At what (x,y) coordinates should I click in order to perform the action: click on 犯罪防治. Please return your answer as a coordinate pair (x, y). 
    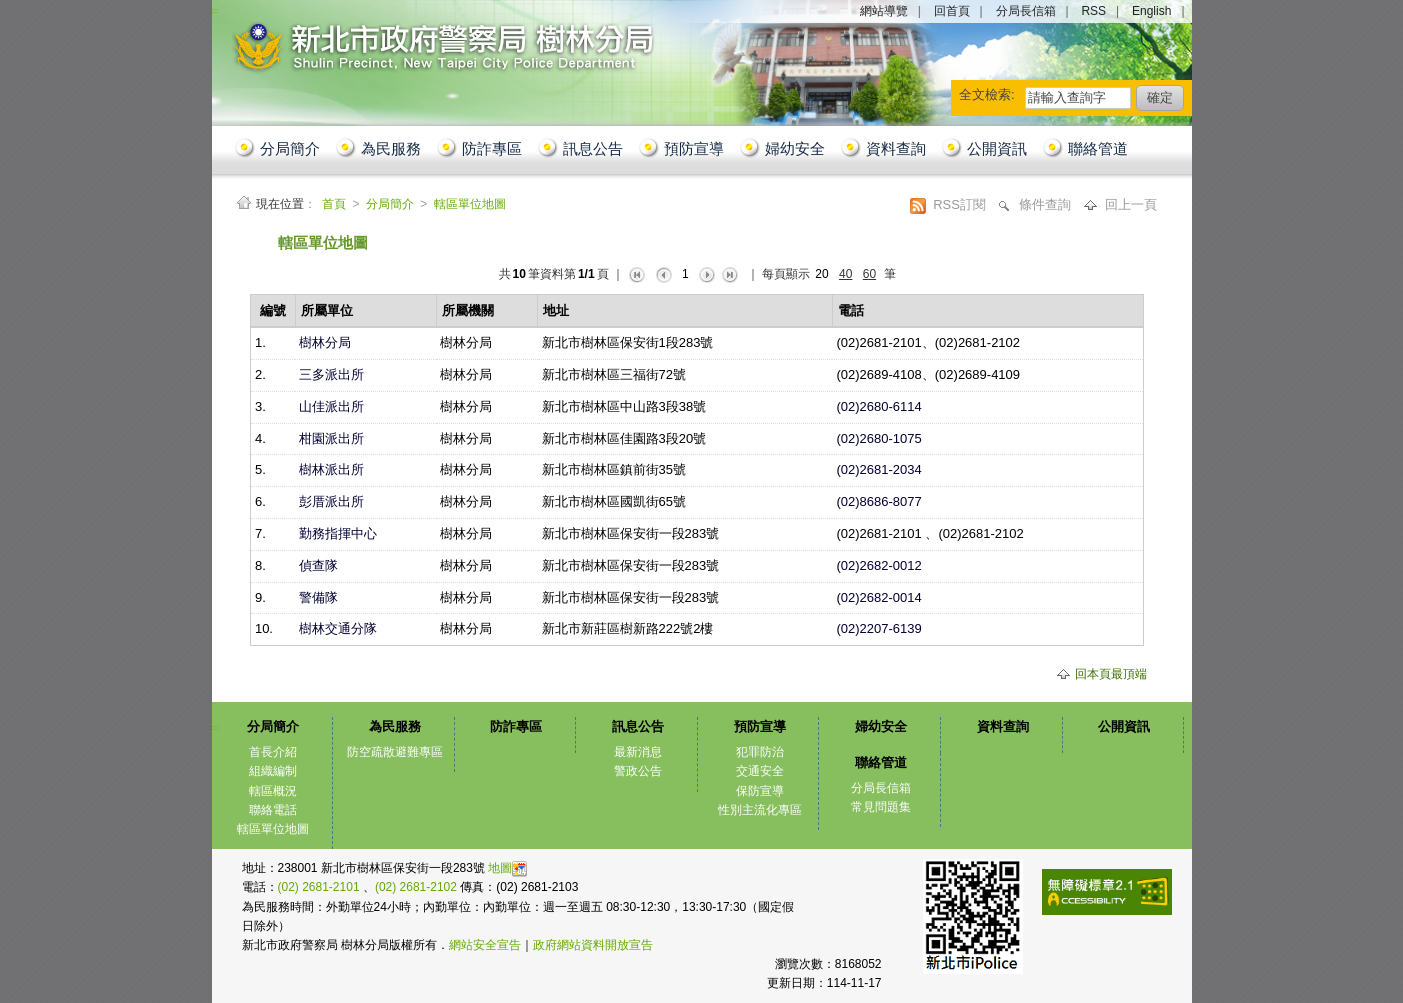
    Looking at the image, I should click on (760, 752).